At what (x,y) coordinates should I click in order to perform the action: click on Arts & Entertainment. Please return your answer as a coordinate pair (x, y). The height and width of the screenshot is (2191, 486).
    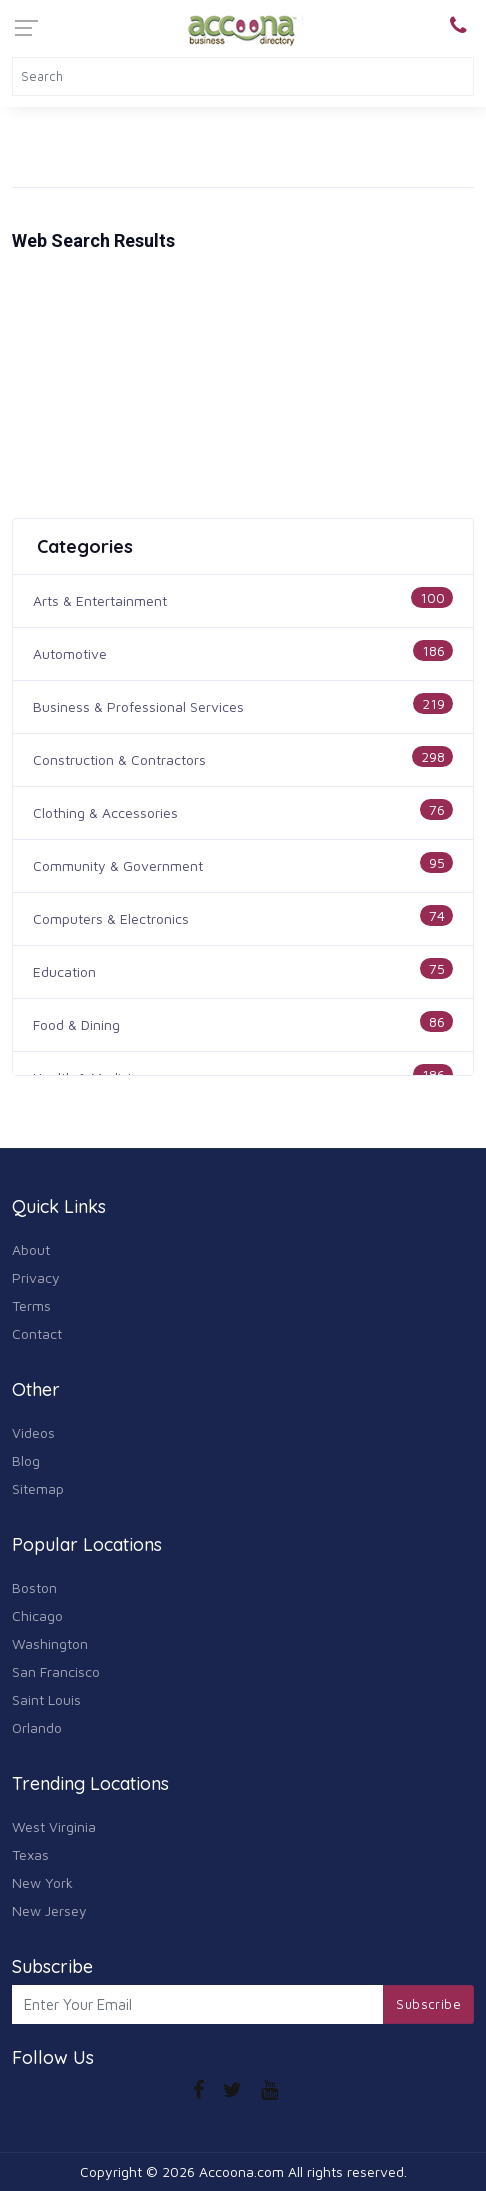
    Looking at the image, I should click on (100, 600).